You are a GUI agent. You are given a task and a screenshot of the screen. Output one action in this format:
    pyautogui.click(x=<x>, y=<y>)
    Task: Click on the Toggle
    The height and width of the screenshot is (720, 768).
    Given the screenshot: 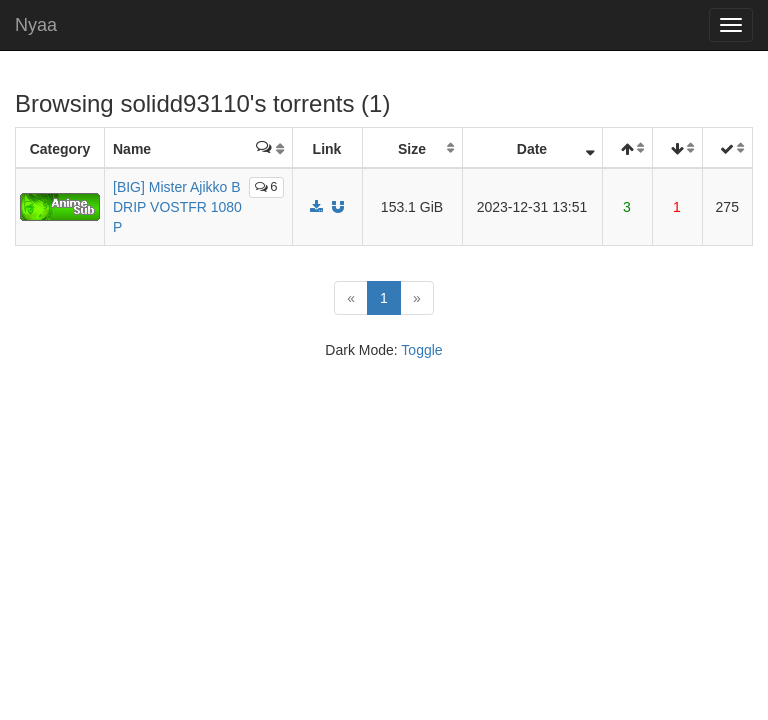 What is the action you would take?
    pyautogui.click(x=421, y=350)
    